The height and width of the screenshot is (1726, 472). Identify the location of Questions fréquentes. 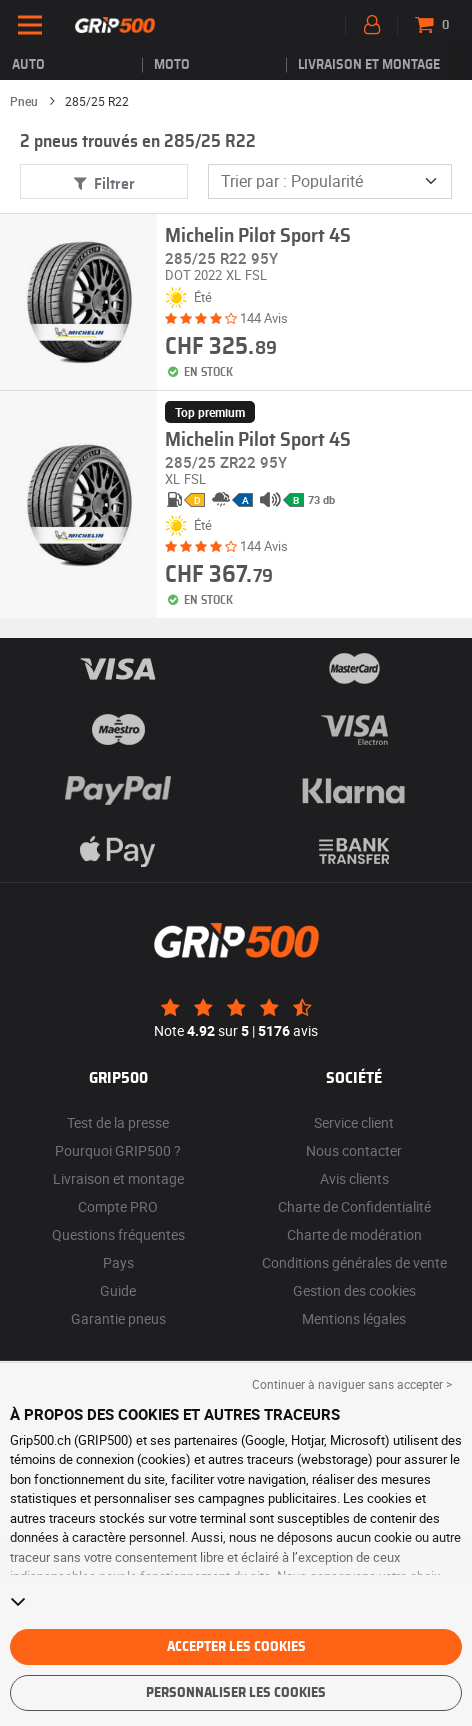
(118, 1234).